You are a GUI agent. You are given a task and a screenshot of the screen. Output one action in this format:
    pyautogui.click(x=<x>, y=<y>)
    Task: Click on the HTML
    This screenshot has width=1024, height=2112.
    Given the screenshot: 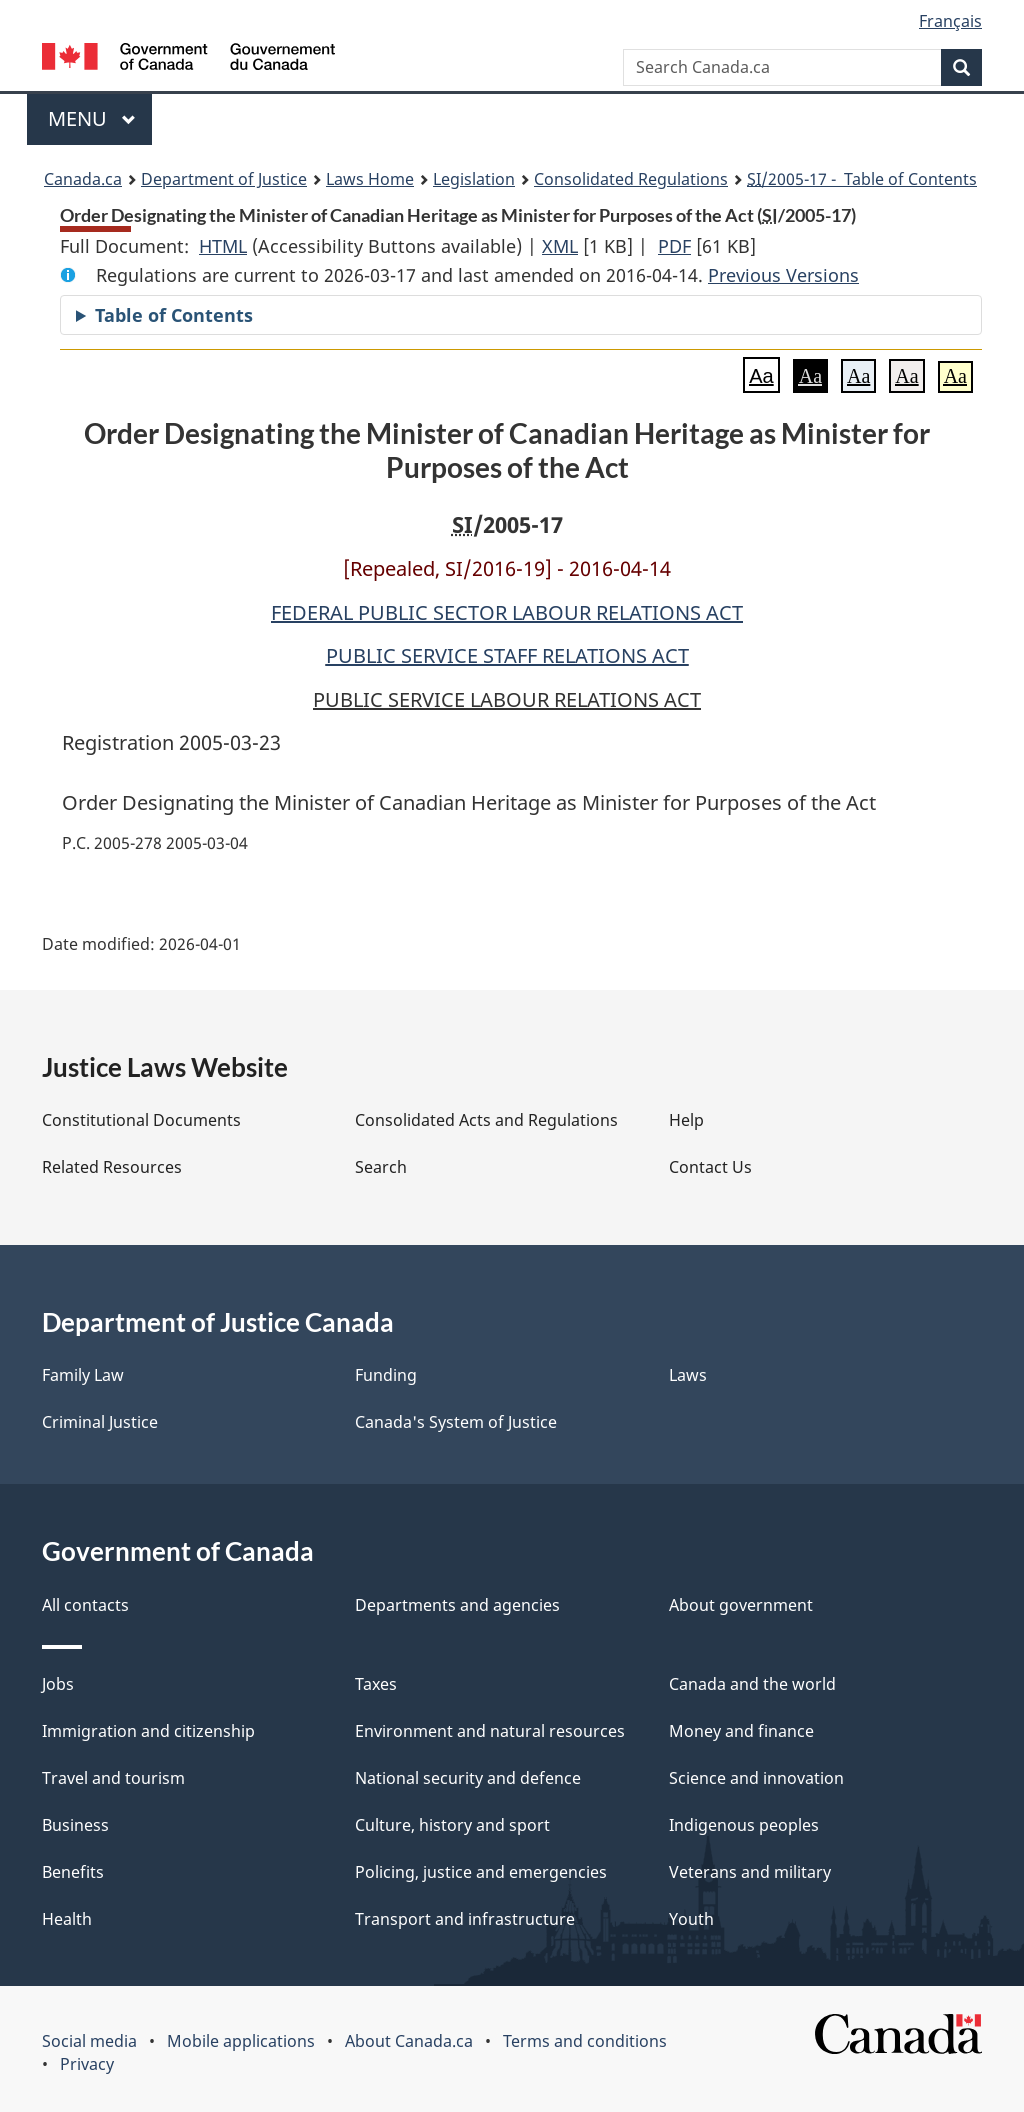 What is the action you would take?
    pyautogui.click(x=223, y=246)
    